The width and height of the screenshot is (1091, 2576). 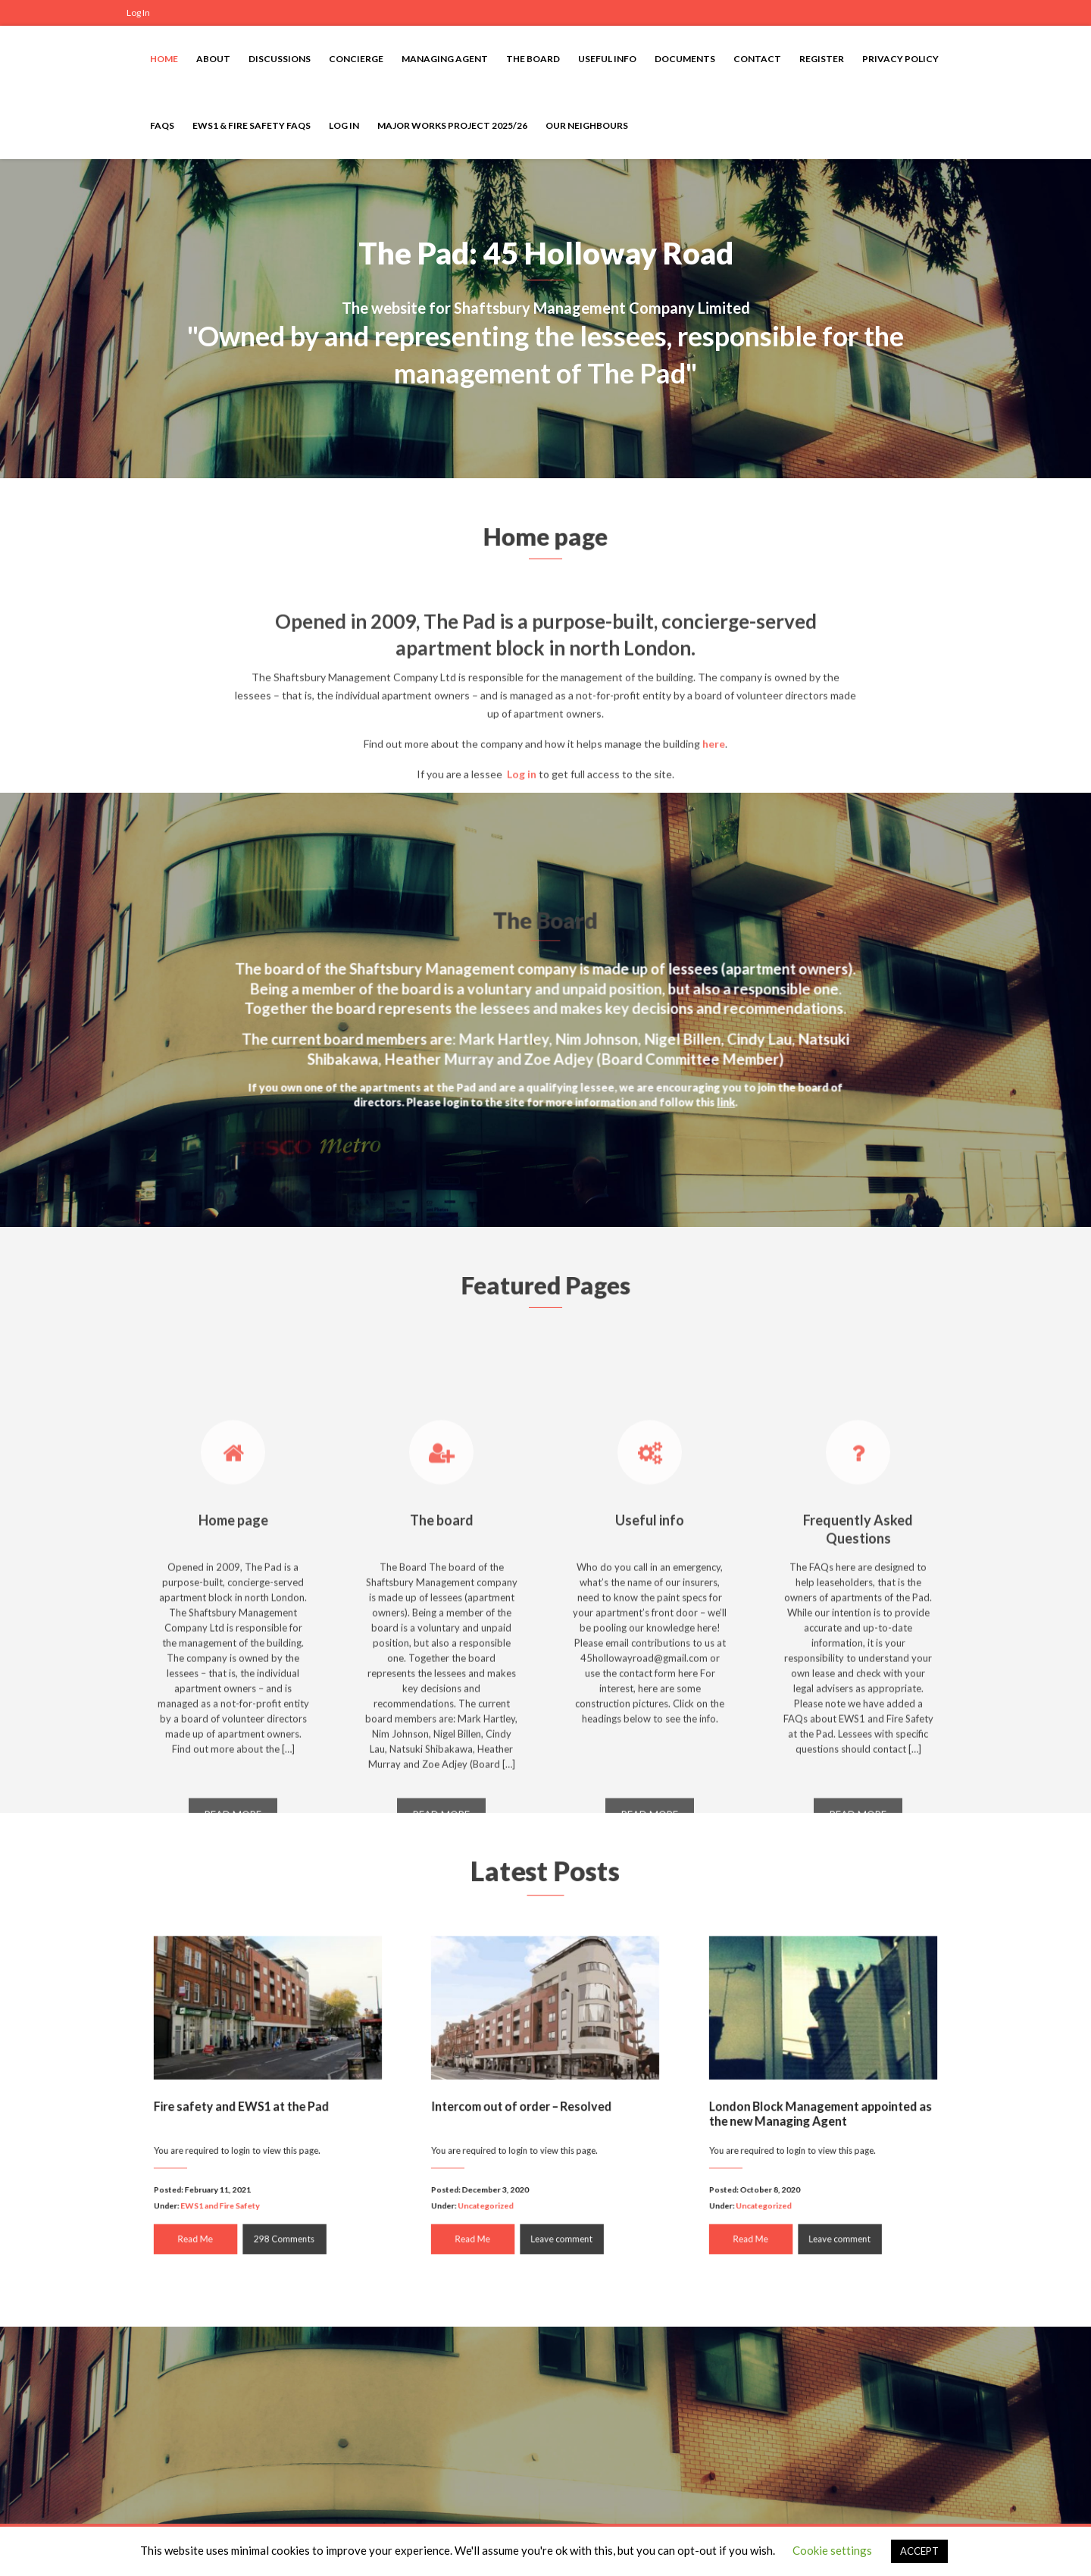 What do you see at coordinates (821, 58) in the screenshot?
I see `Register` at bounding box center [821, 58].